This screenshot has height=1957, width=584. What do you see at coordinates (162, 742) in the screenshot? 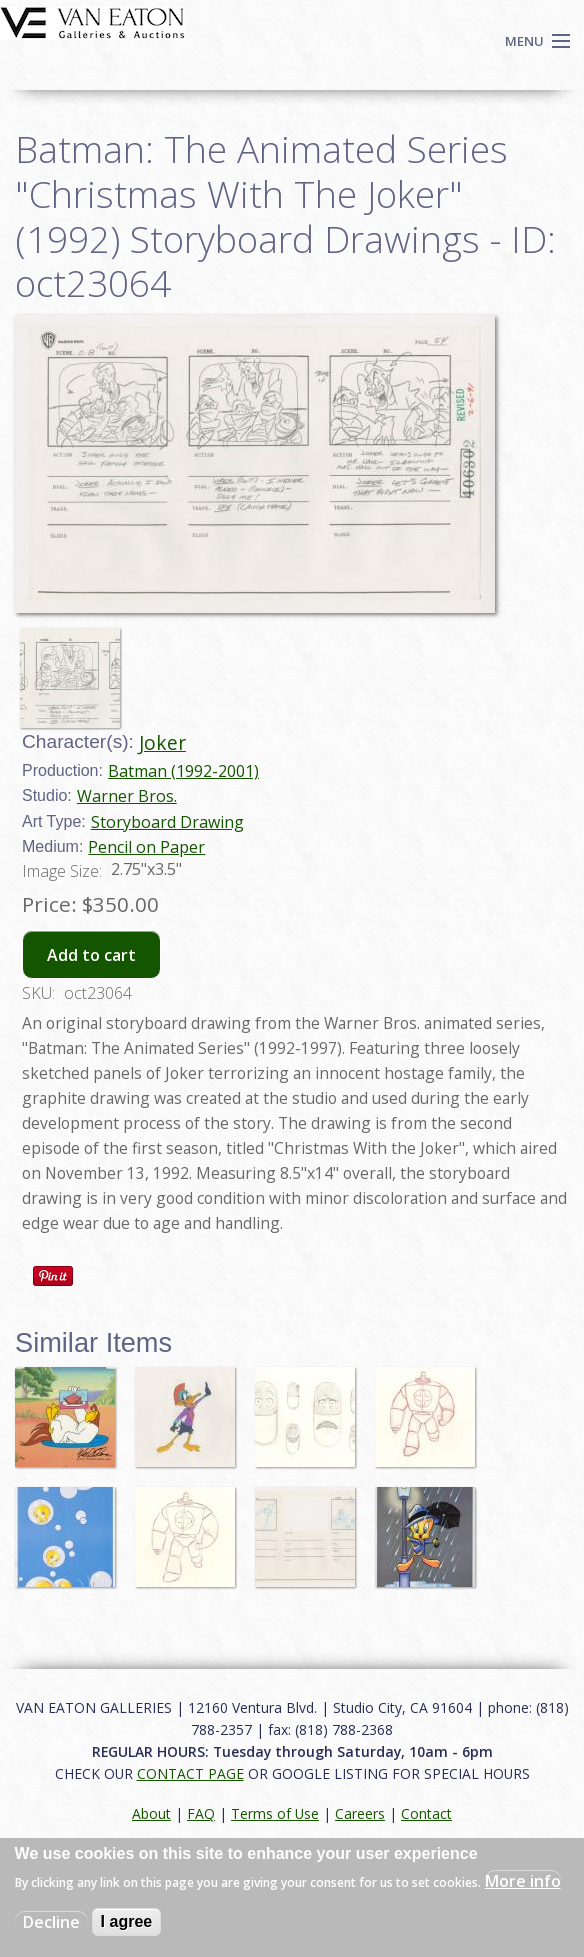
I see `Joker` at bounding box center [162, 742].